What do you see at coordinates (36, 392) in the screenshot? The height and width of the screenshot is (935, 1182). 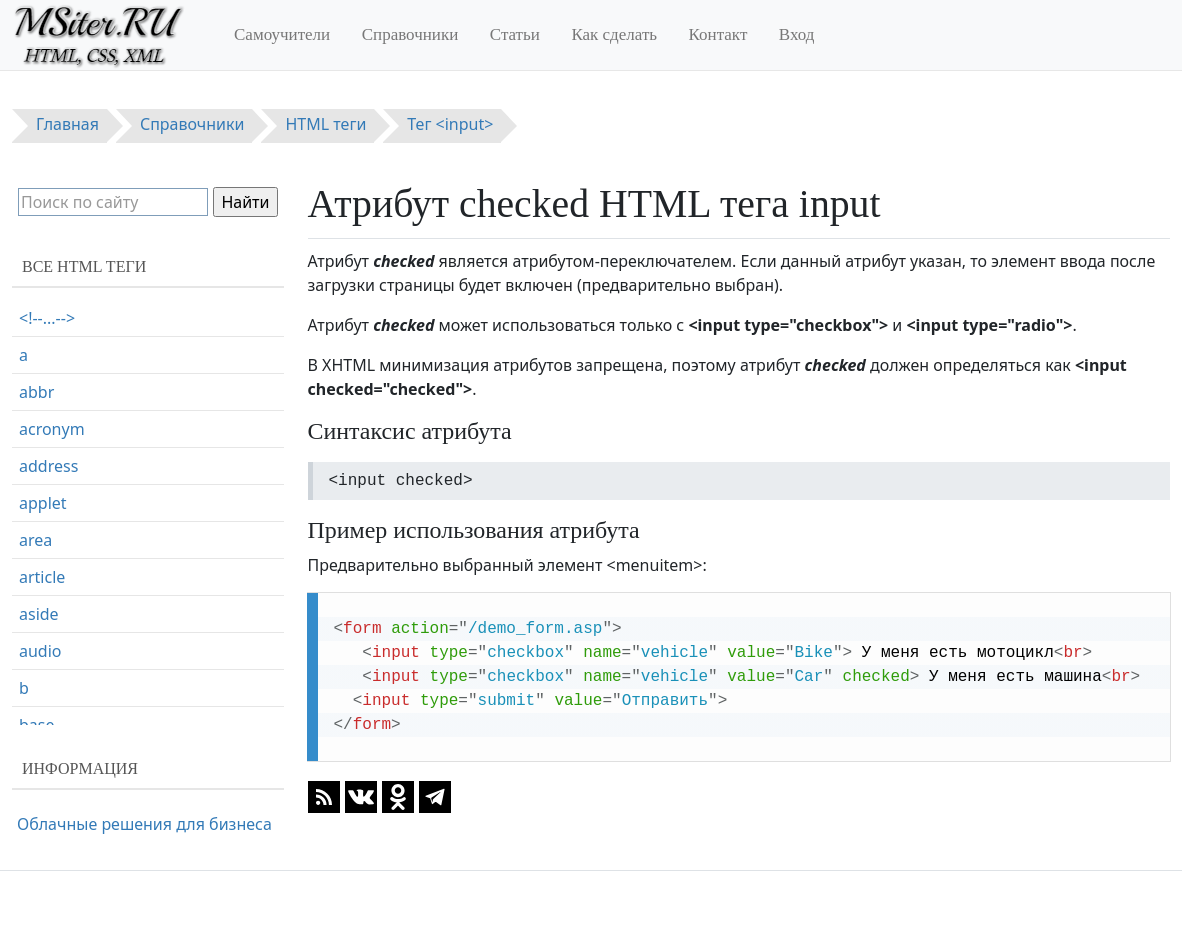 I see `abbr` at bounding box center [36, 392].